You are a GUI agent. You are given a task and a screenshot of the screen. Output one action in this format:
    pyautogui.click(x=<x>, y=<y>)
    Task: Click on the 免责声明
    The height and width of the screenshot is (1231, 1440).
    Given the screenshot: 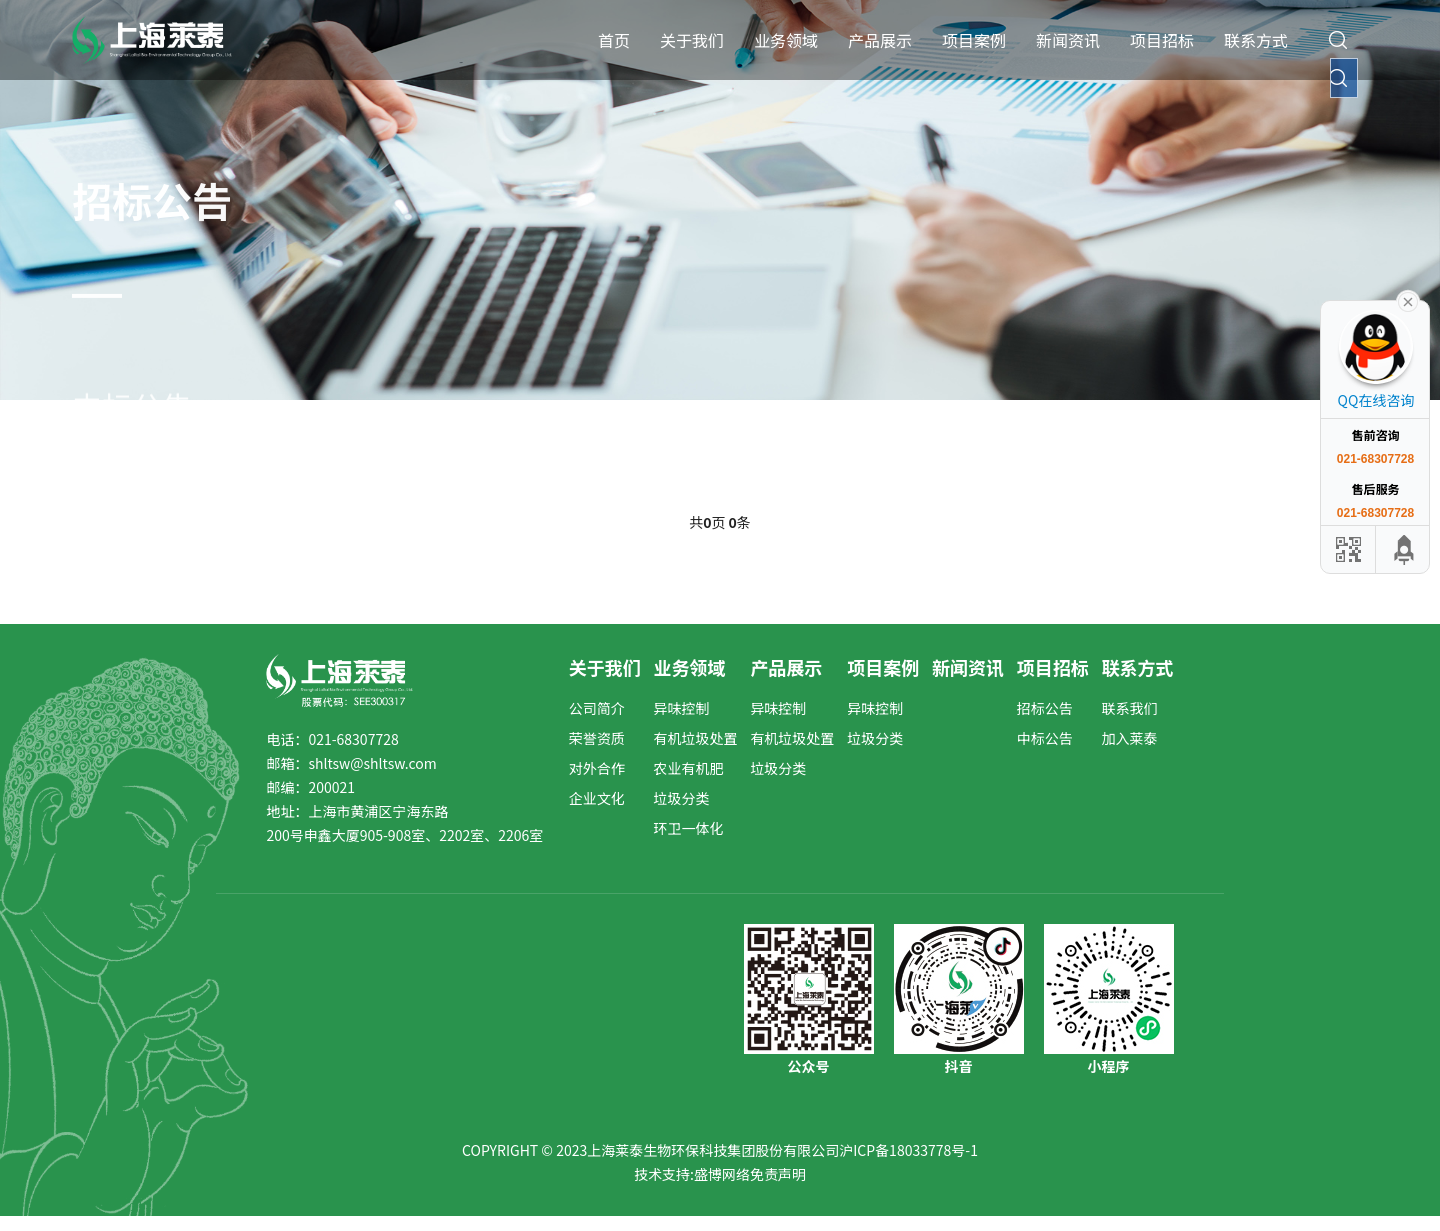 What is the action you would take?
    pyautogui.click(x=778, y=1174)
    